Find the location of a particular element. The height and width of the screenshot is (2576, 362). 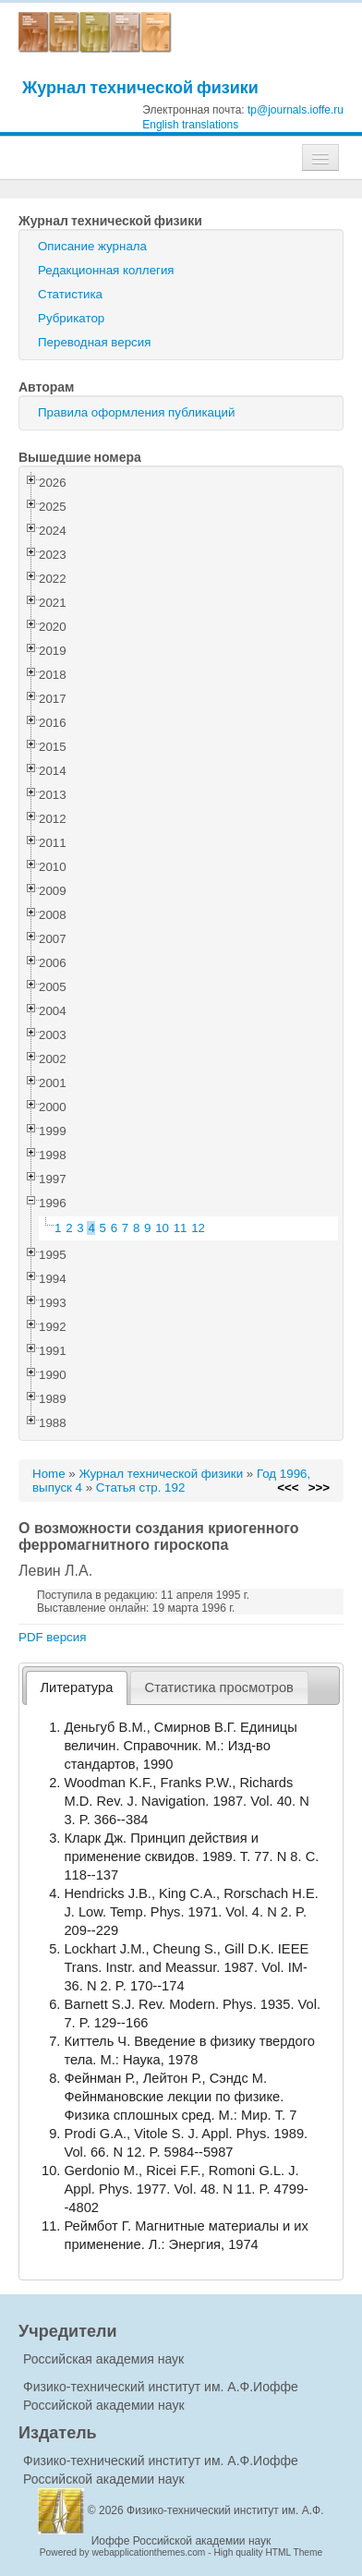

Российская академия наук is located at coordinates (103, 2359).